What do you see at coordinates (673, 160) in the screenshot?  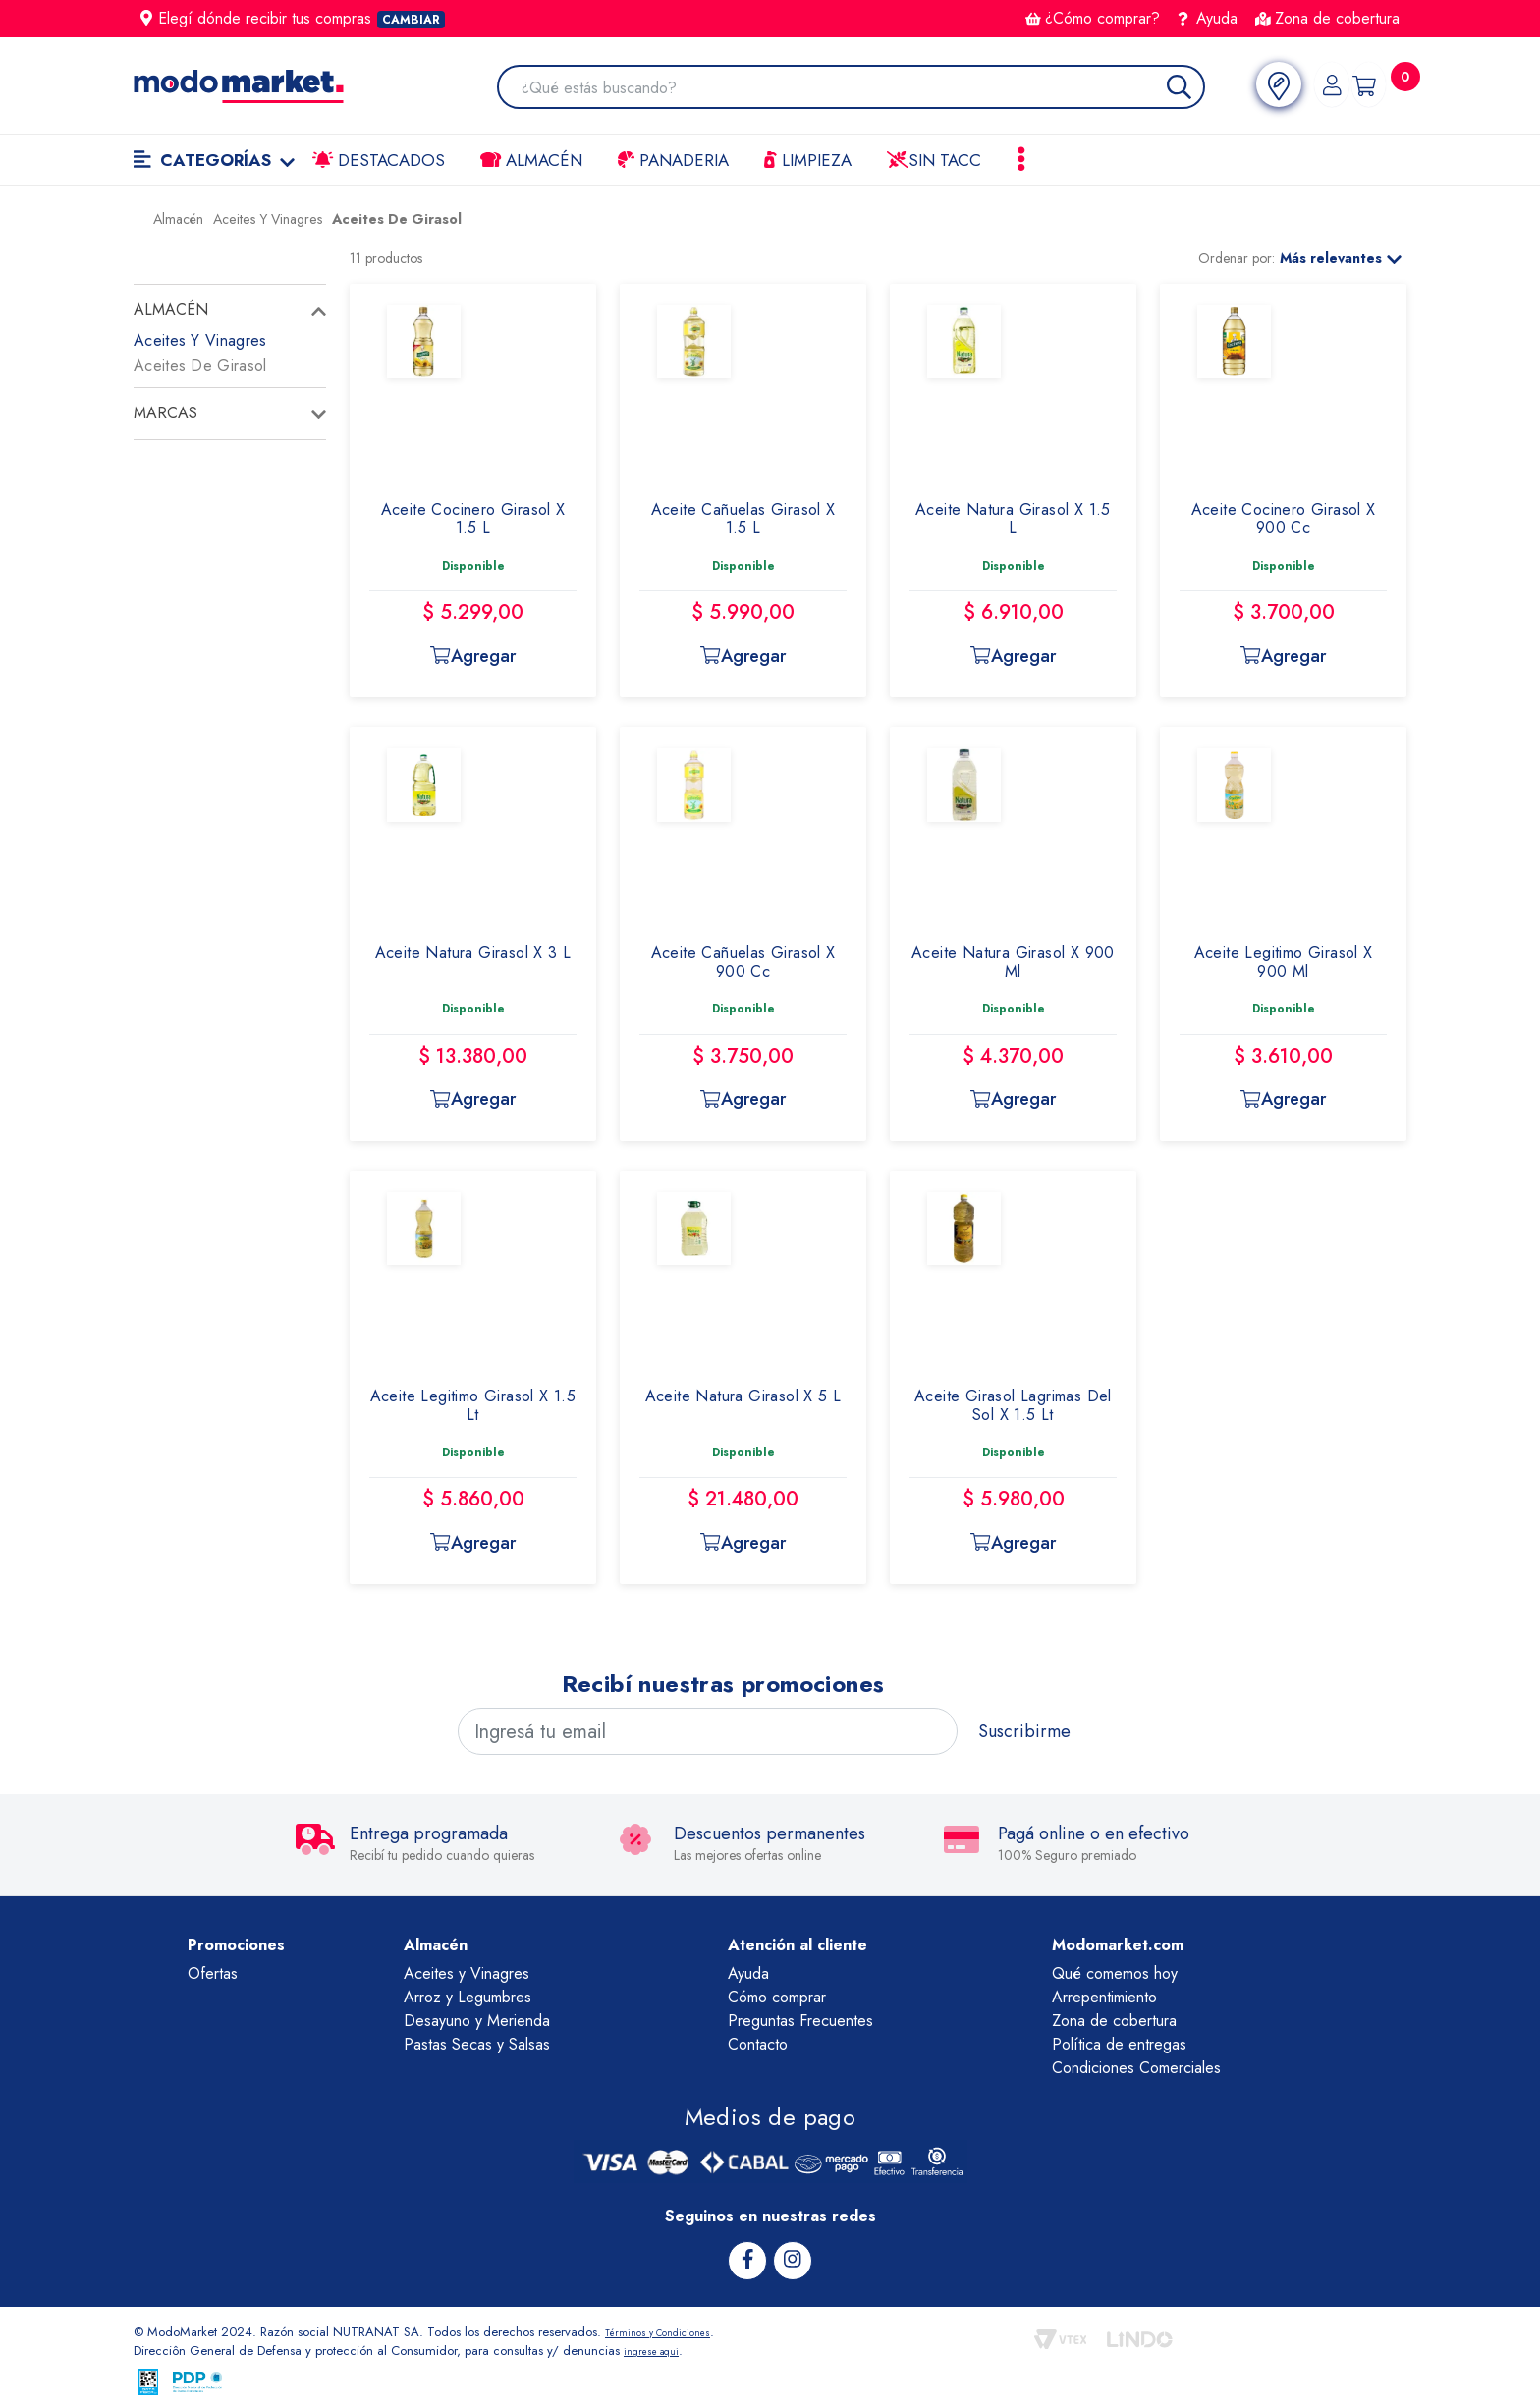 I see `Panaderia` at bounding box center [673, 160].